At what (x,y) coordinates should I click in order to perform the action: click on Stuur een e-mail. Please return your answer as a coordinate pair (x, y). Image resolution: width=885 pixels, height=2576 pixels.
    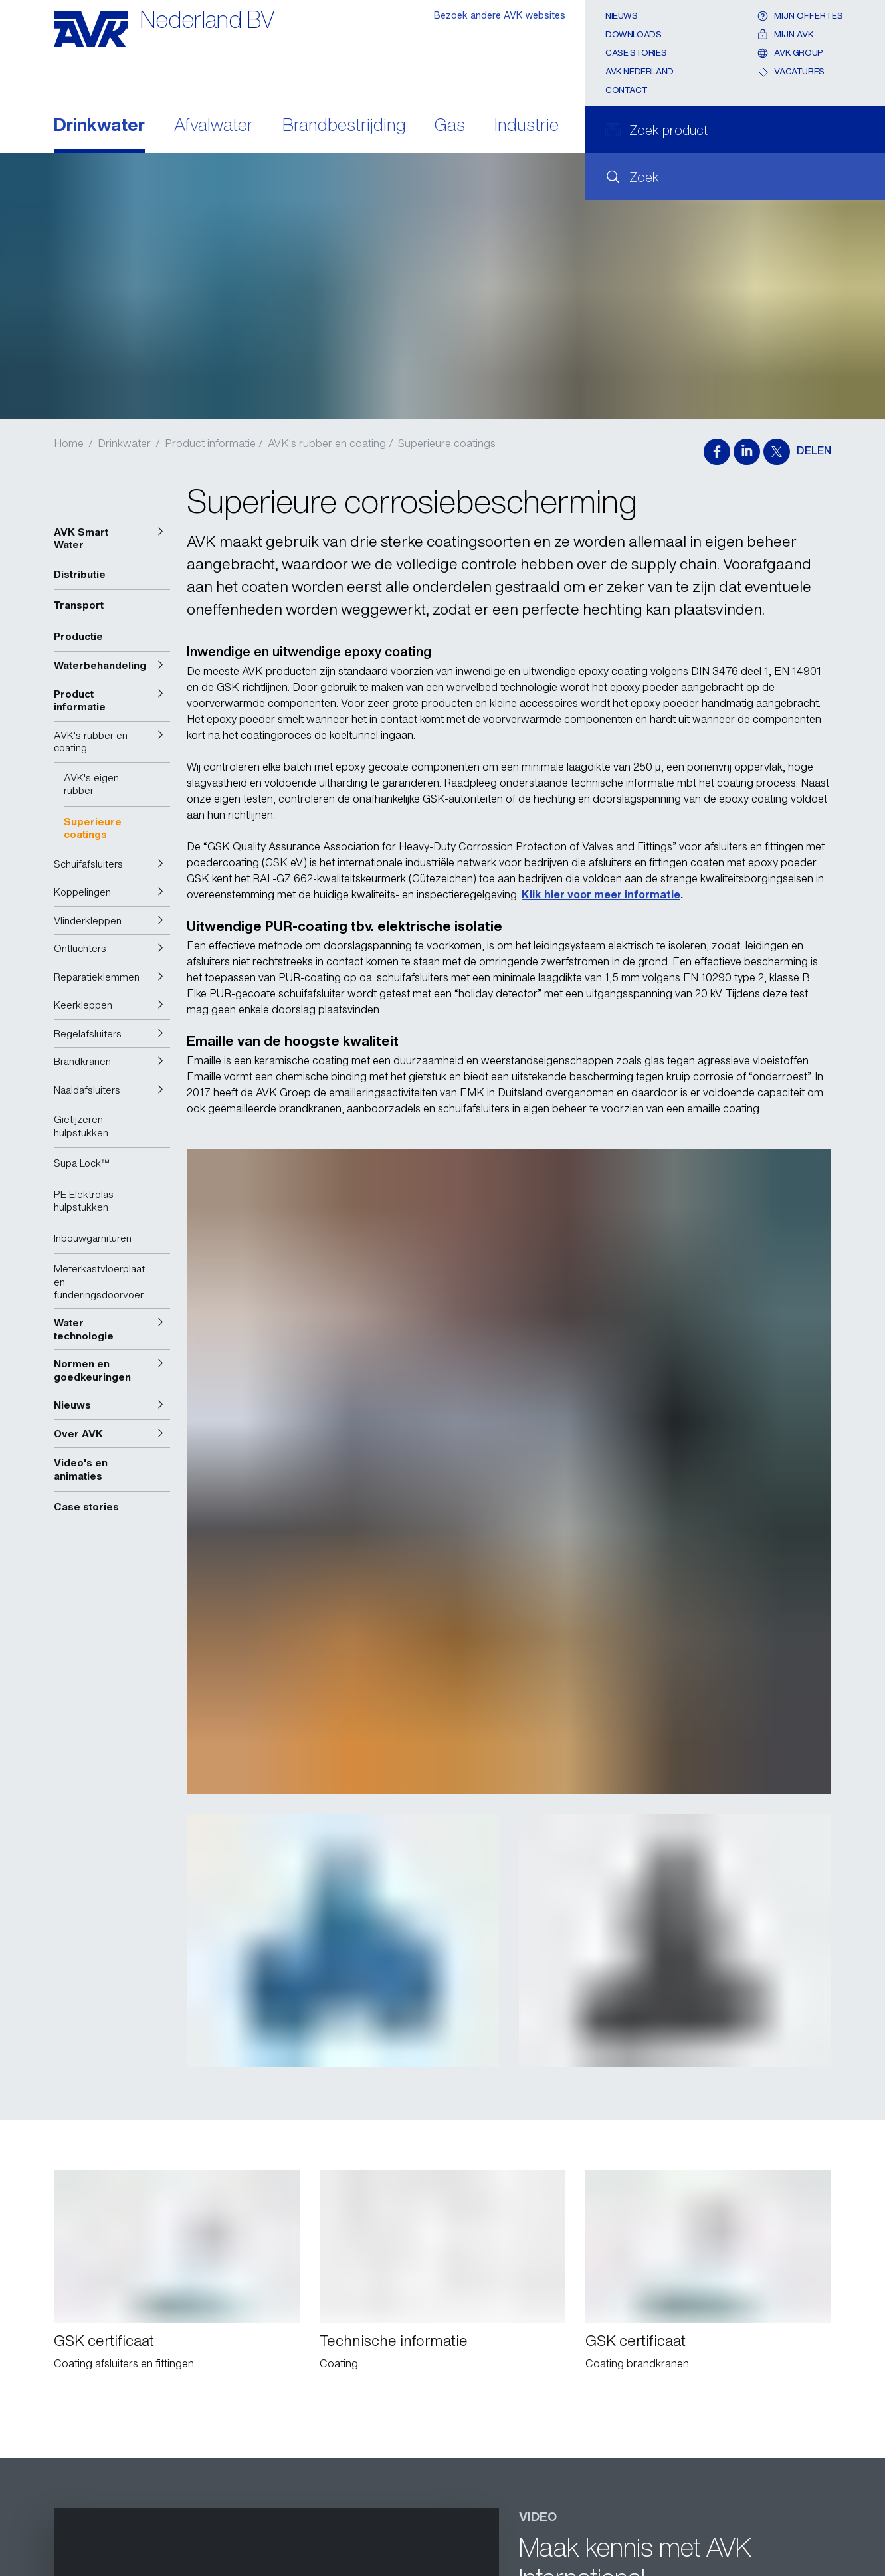
    Looking at the image, I should click on (125, 2434).